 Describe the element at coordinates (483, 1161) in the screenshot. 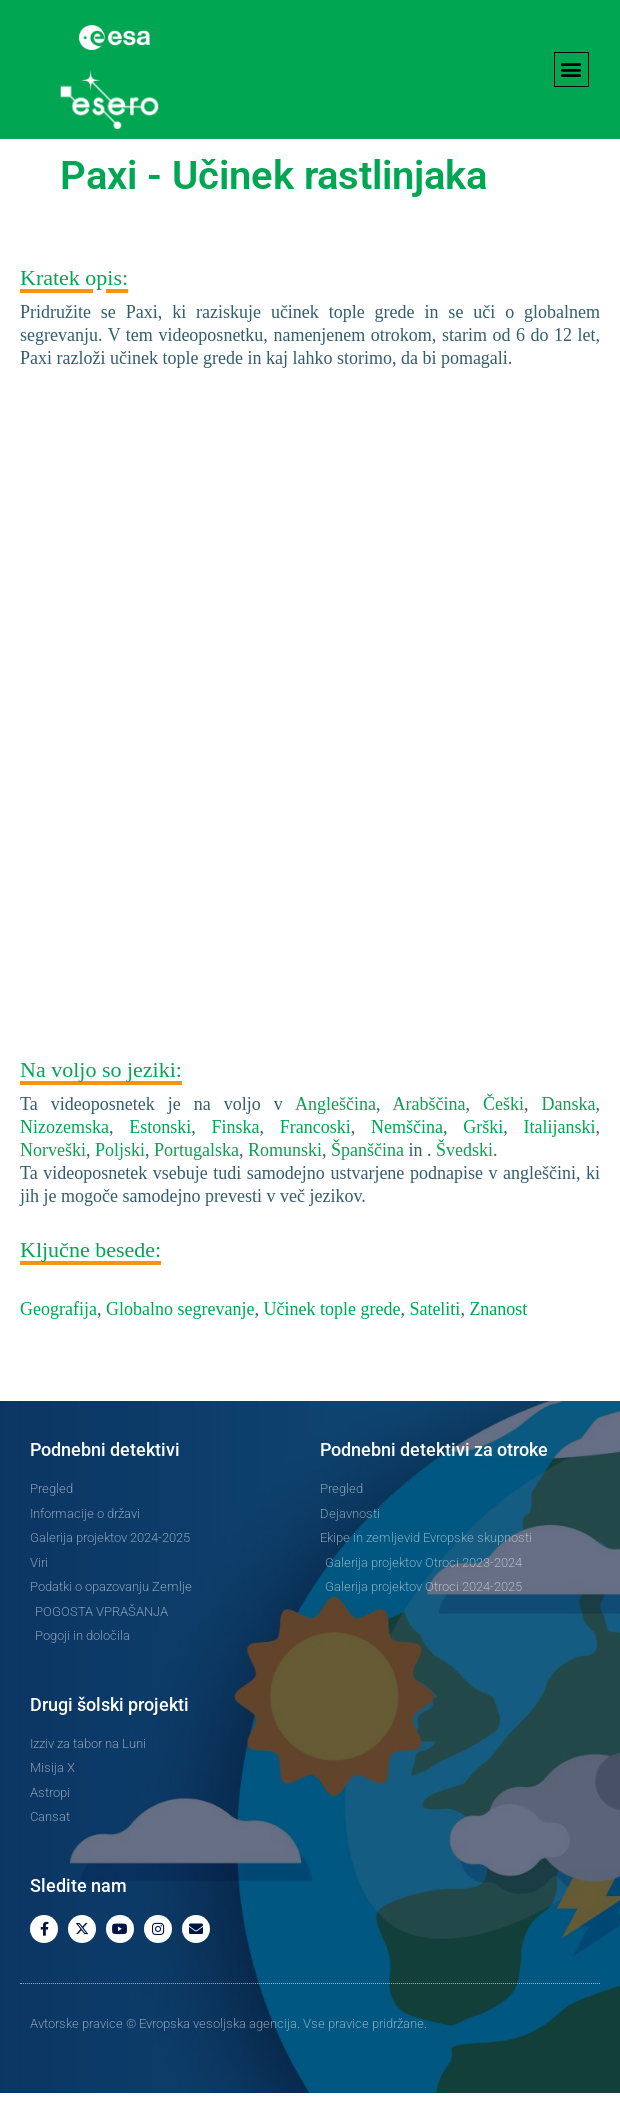

I see `Grški` at that location.